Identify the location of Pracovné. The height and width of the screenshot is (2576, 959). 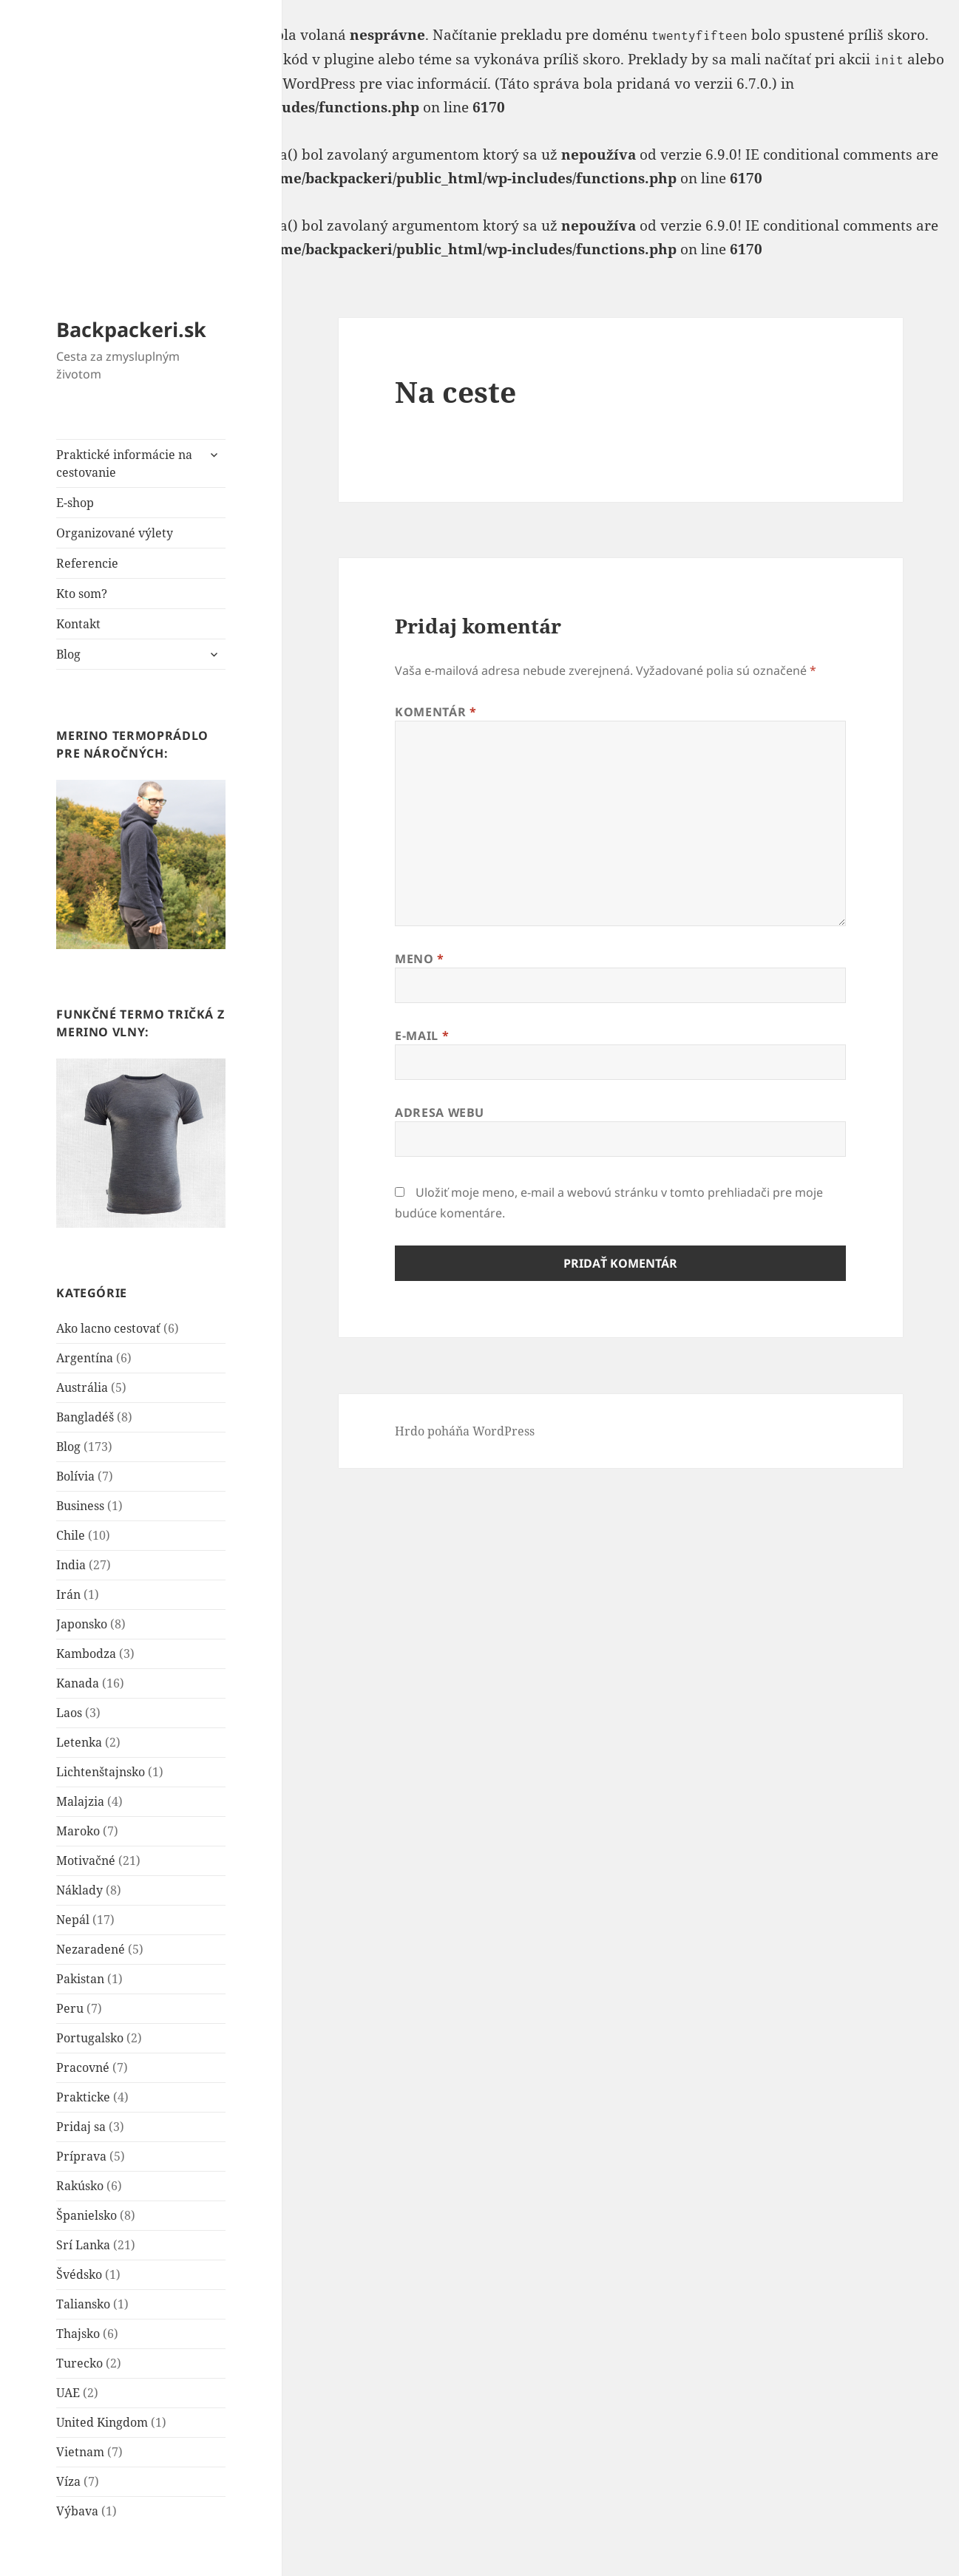
(82, 2067).